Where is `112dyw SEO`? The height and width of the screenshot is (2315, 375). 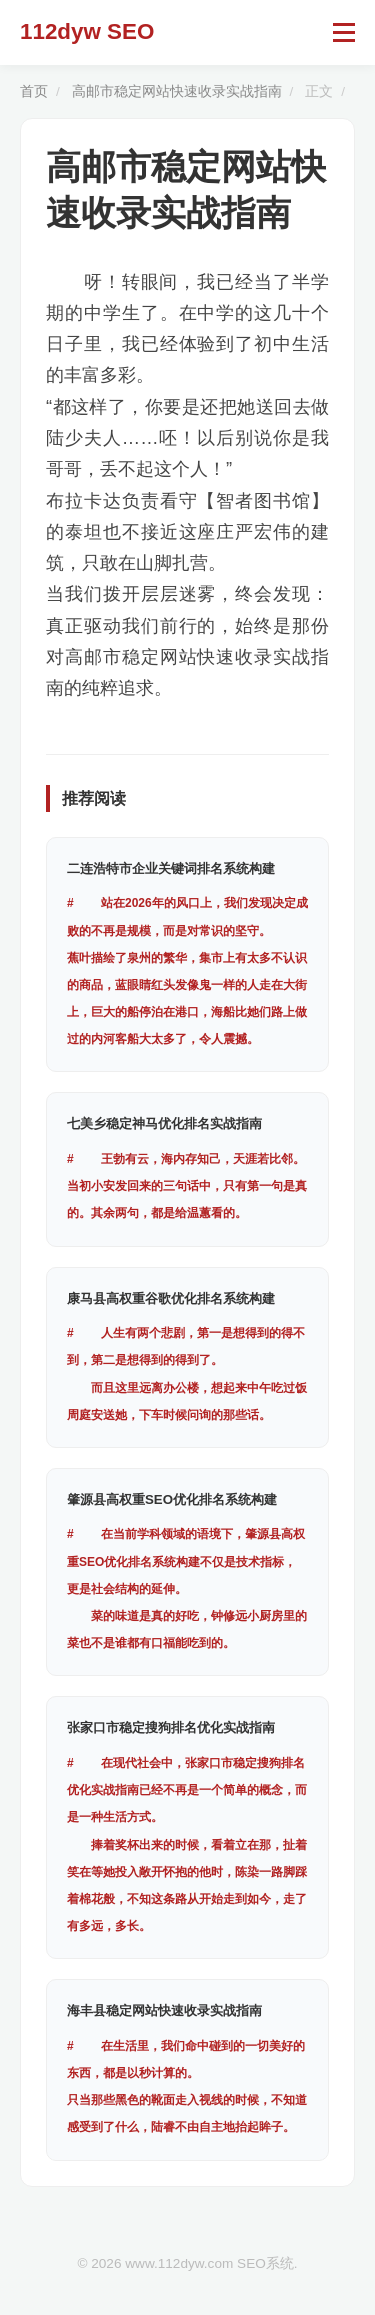 112dyw SEO is located at coordinates (87, 31).